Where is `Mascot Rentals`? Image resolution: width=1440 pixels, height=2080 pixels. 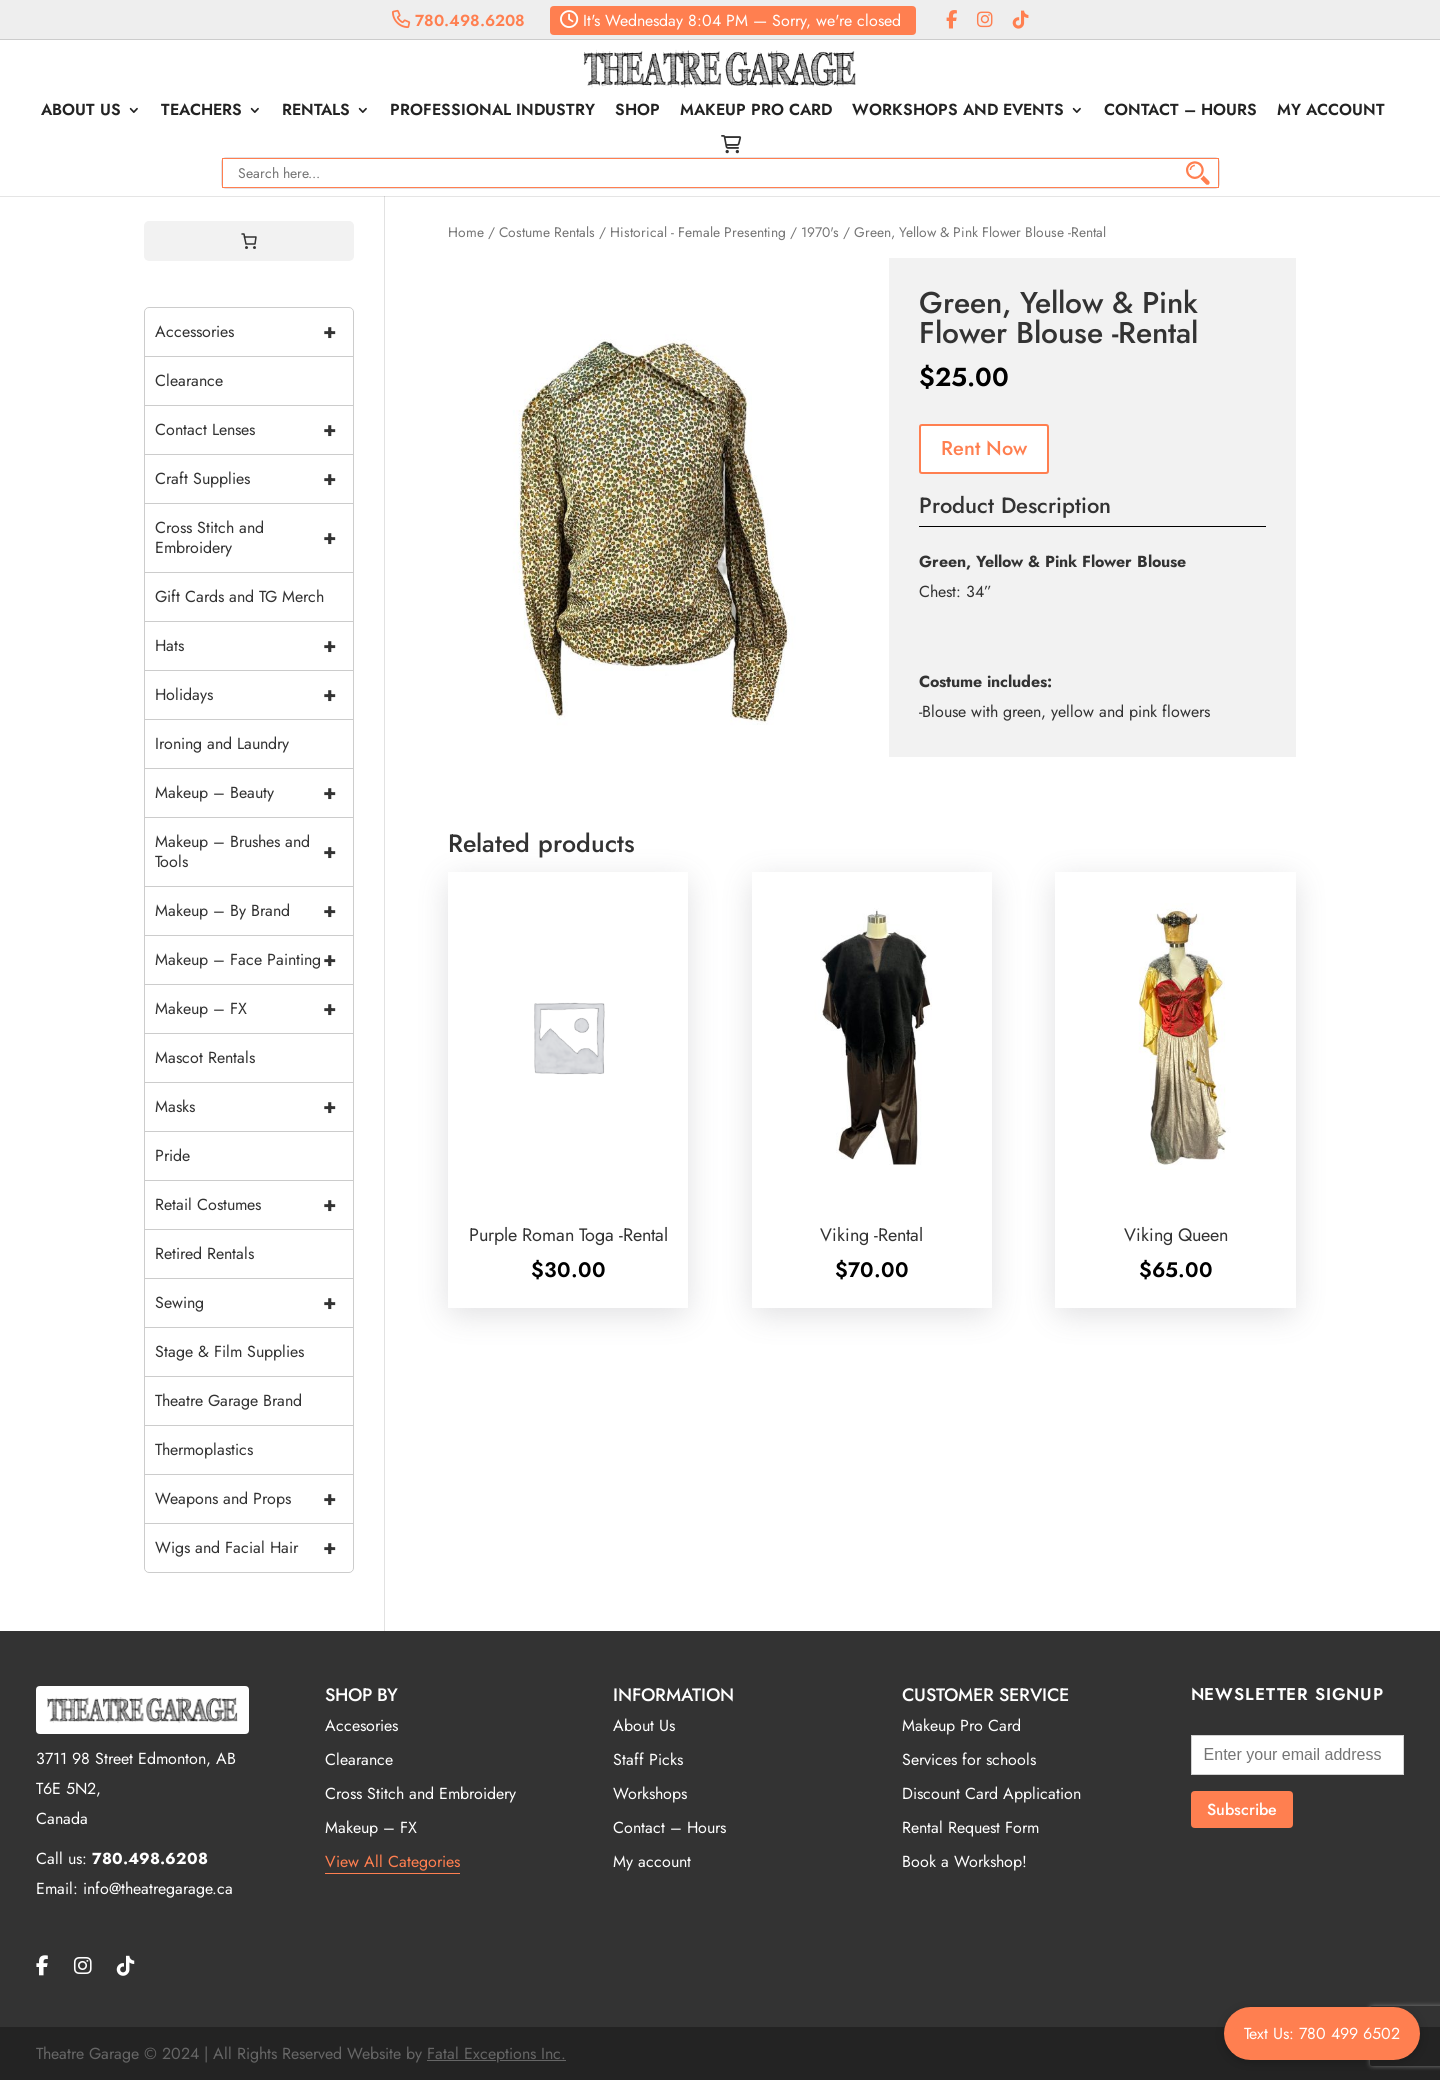
Mascot Rentals is located at coordinates (205, 1057).